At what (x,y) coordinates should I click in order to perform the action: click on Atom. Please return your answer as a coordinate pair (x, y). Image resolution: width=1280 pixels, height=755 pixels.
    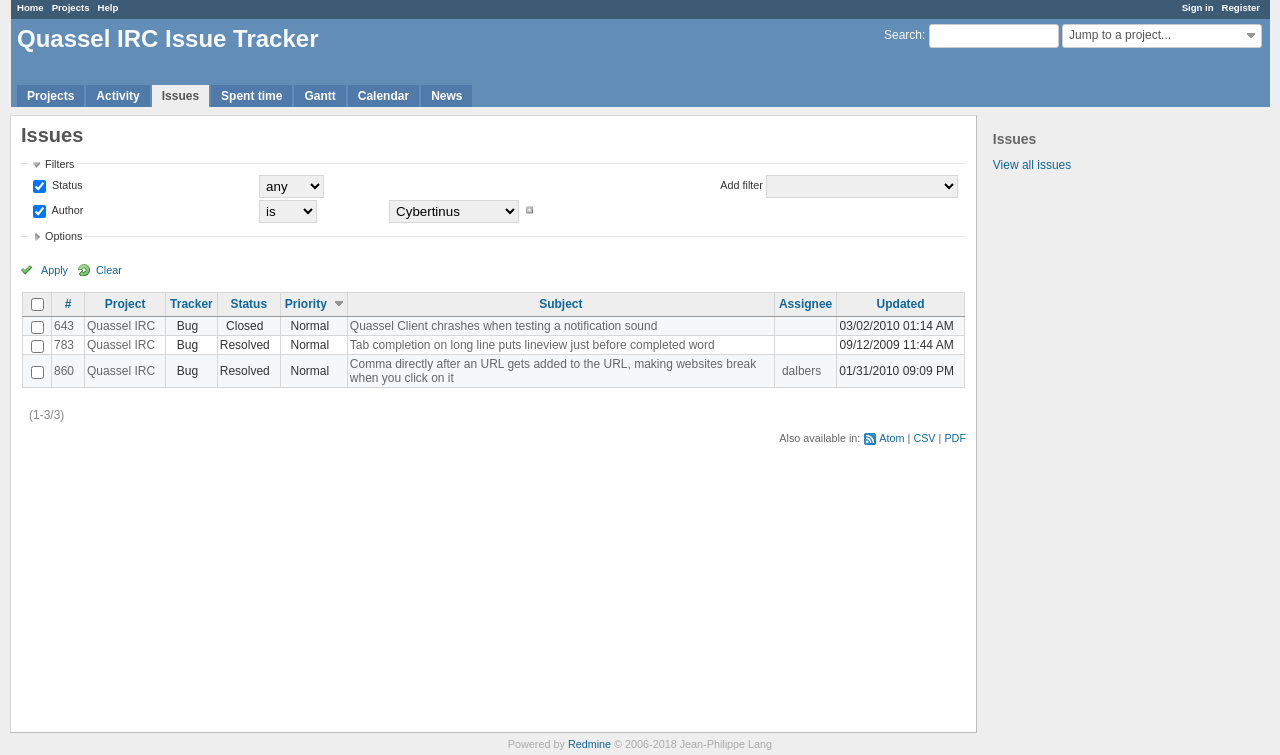
    Looking at the image, I should click on (891, 438).